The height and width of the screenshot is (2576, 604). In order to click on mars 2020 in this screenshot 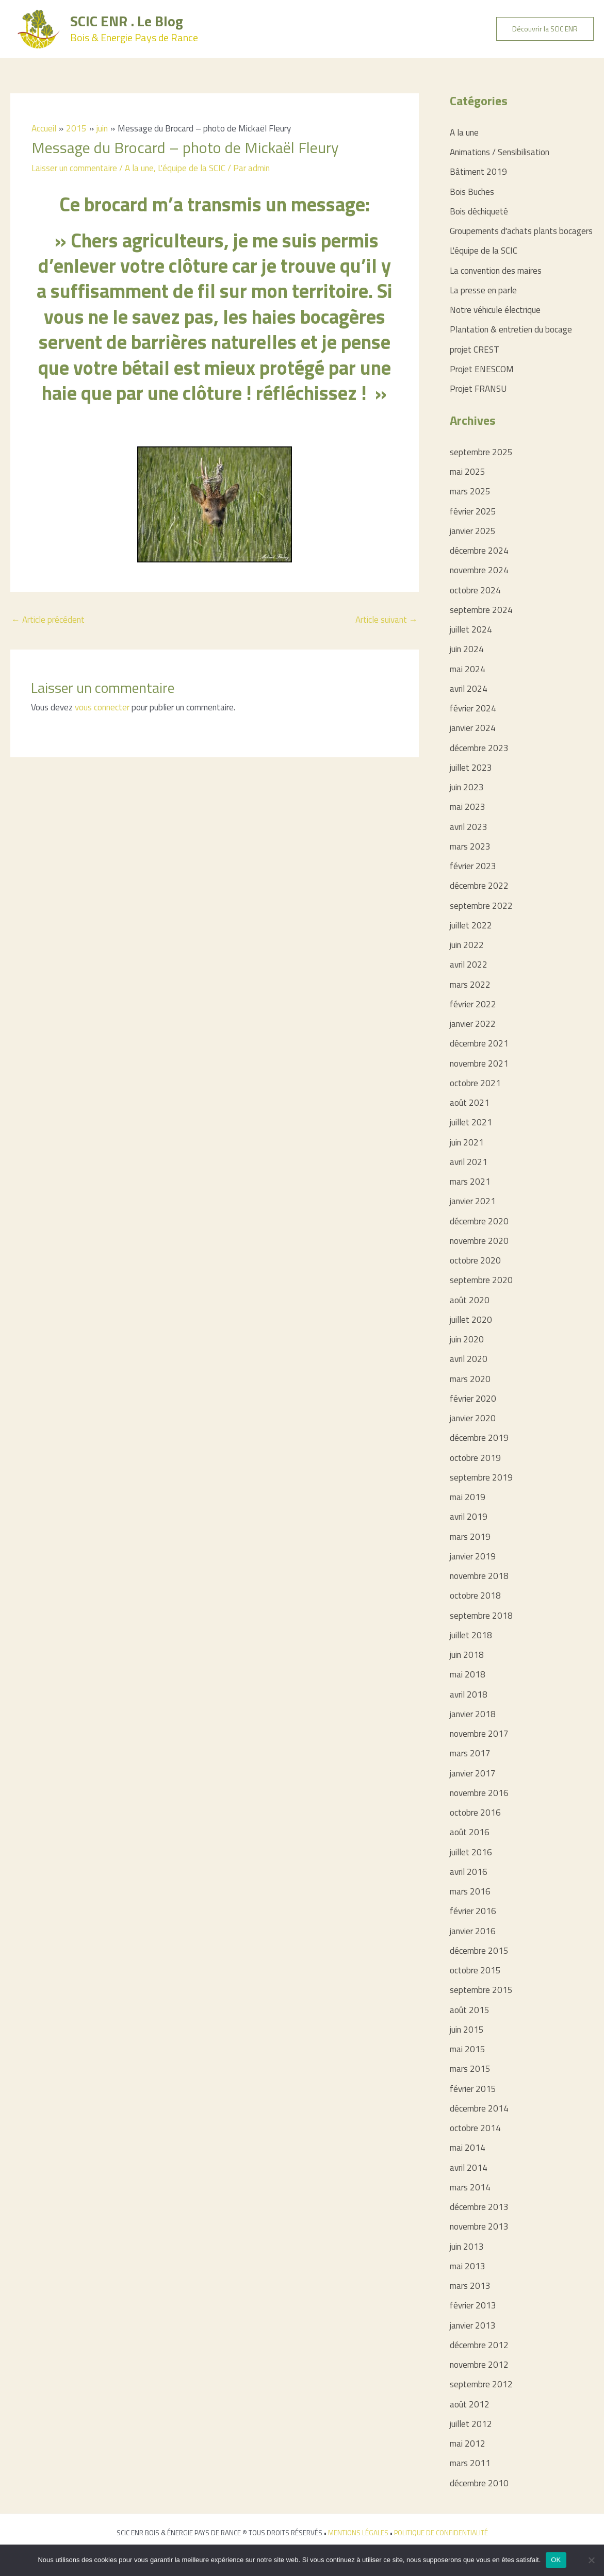, I will do `click(470, 1379)`.